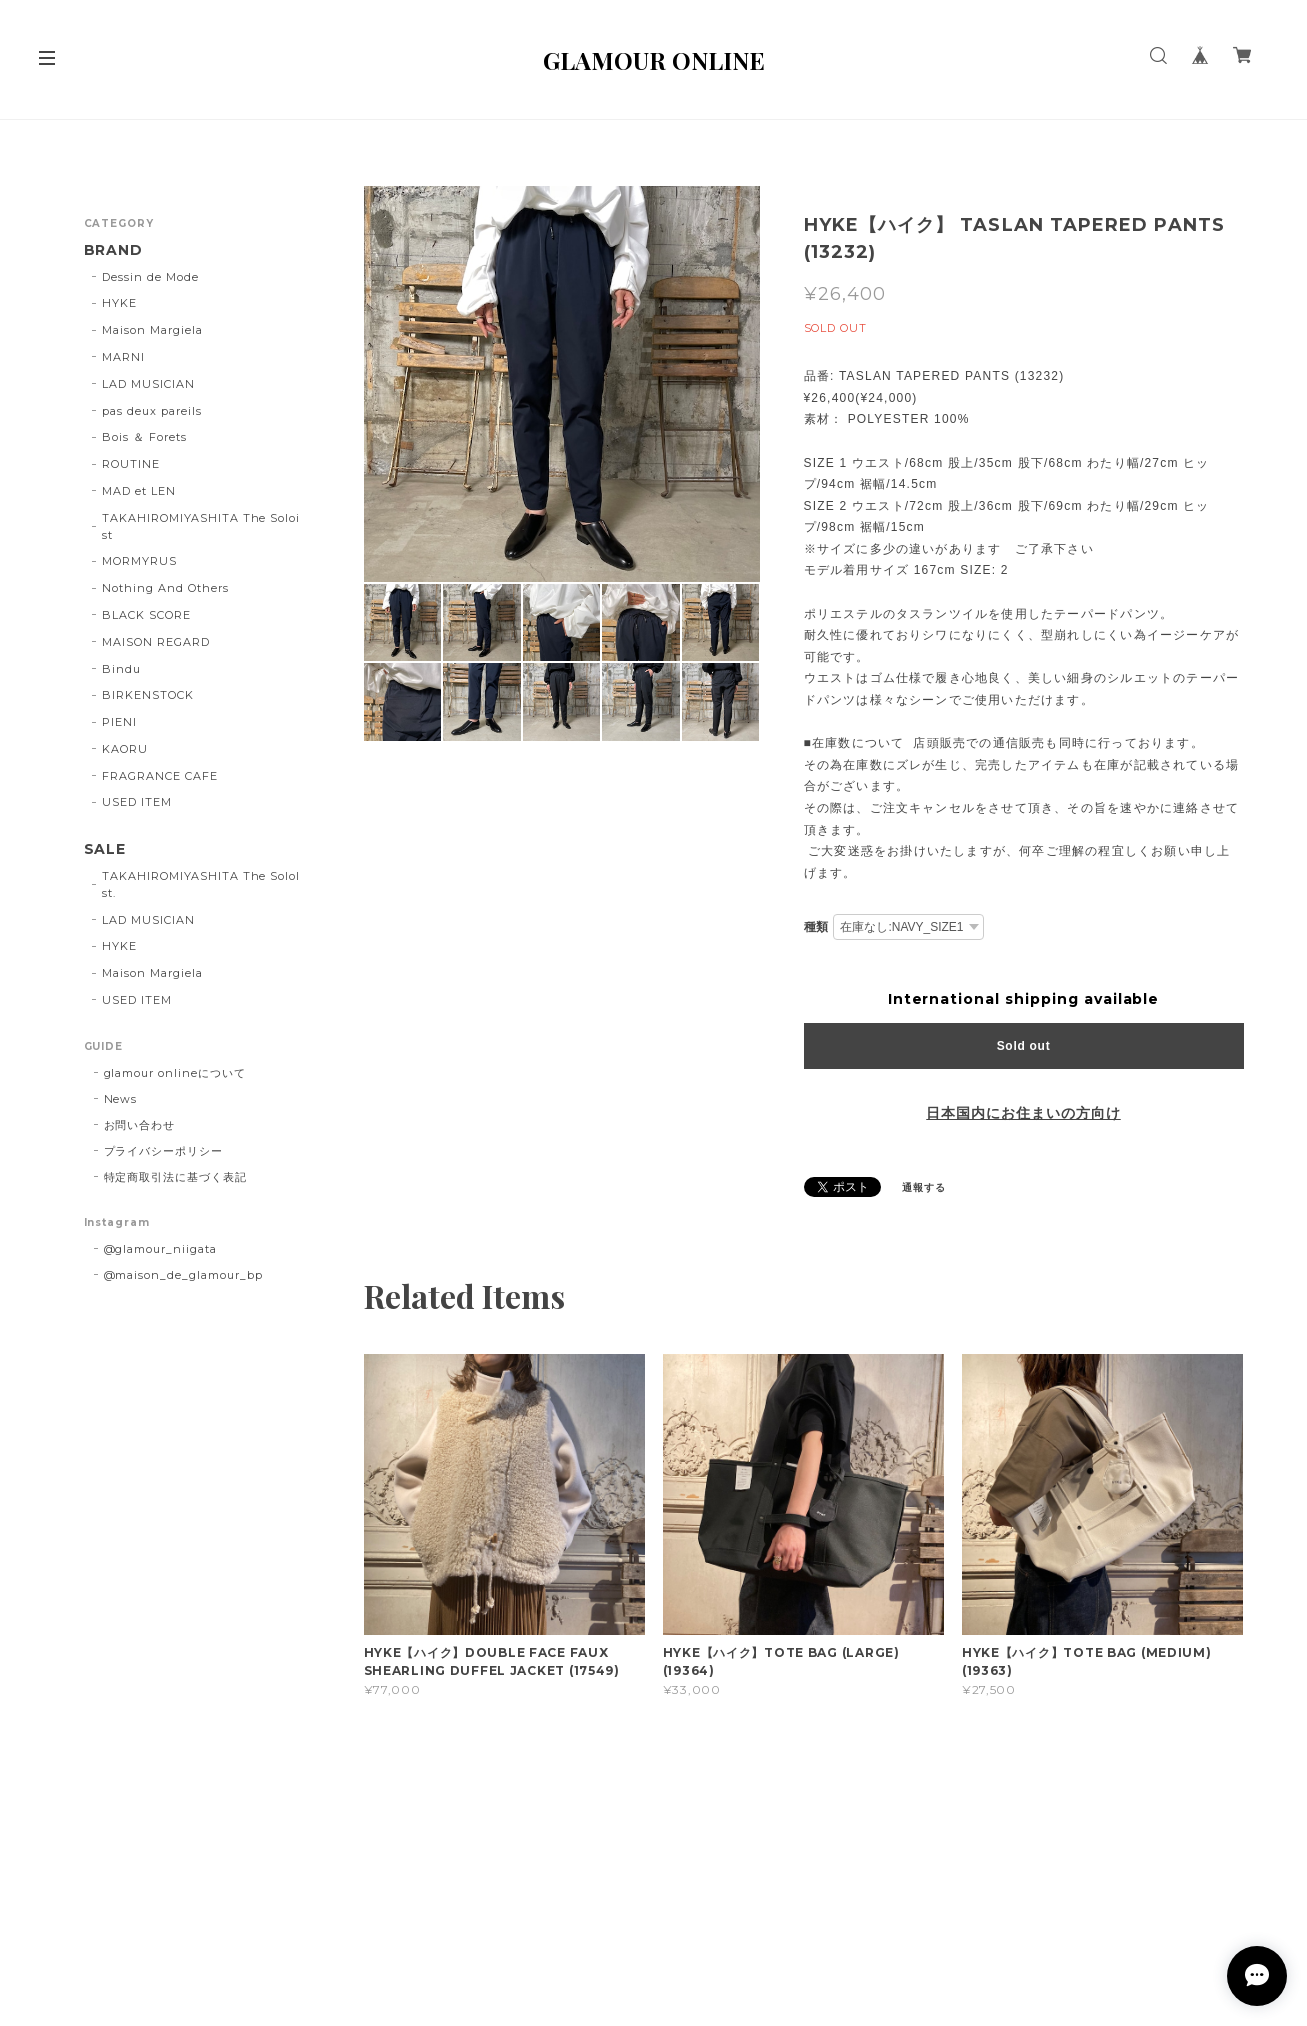  Describe the element at coordinates (140, 1125) in the screenshot. I see `お問い合わせ` at that location.